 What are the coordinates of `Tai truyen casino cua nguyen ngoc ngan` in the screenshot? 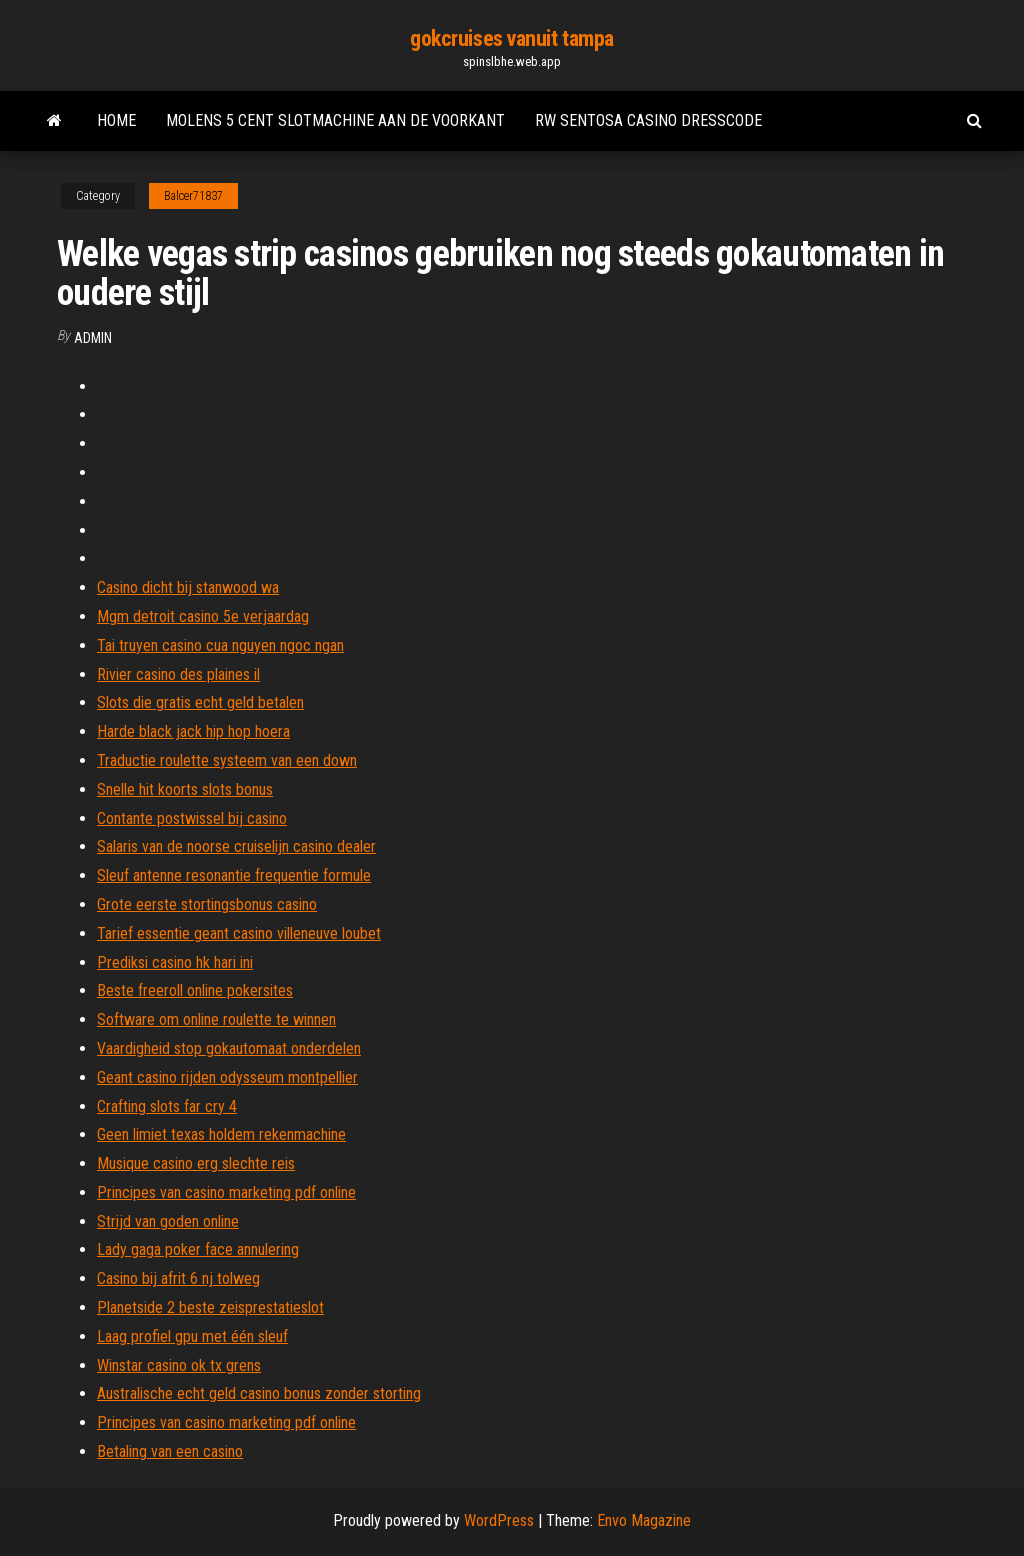 It's located at (220, 645).